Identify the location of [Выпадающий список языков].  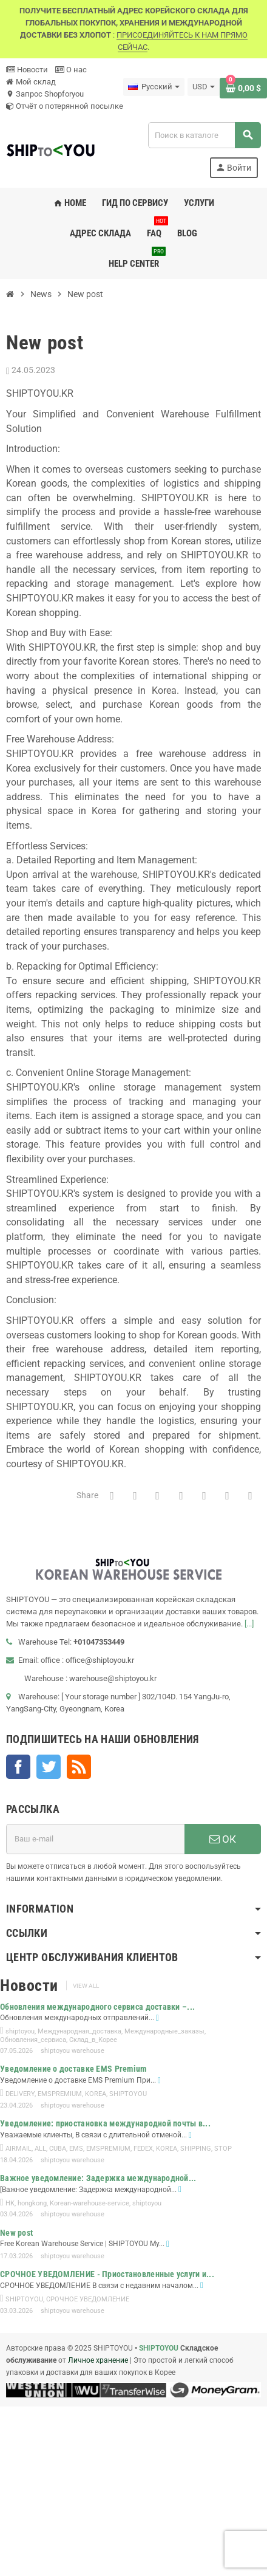
(153, 87).